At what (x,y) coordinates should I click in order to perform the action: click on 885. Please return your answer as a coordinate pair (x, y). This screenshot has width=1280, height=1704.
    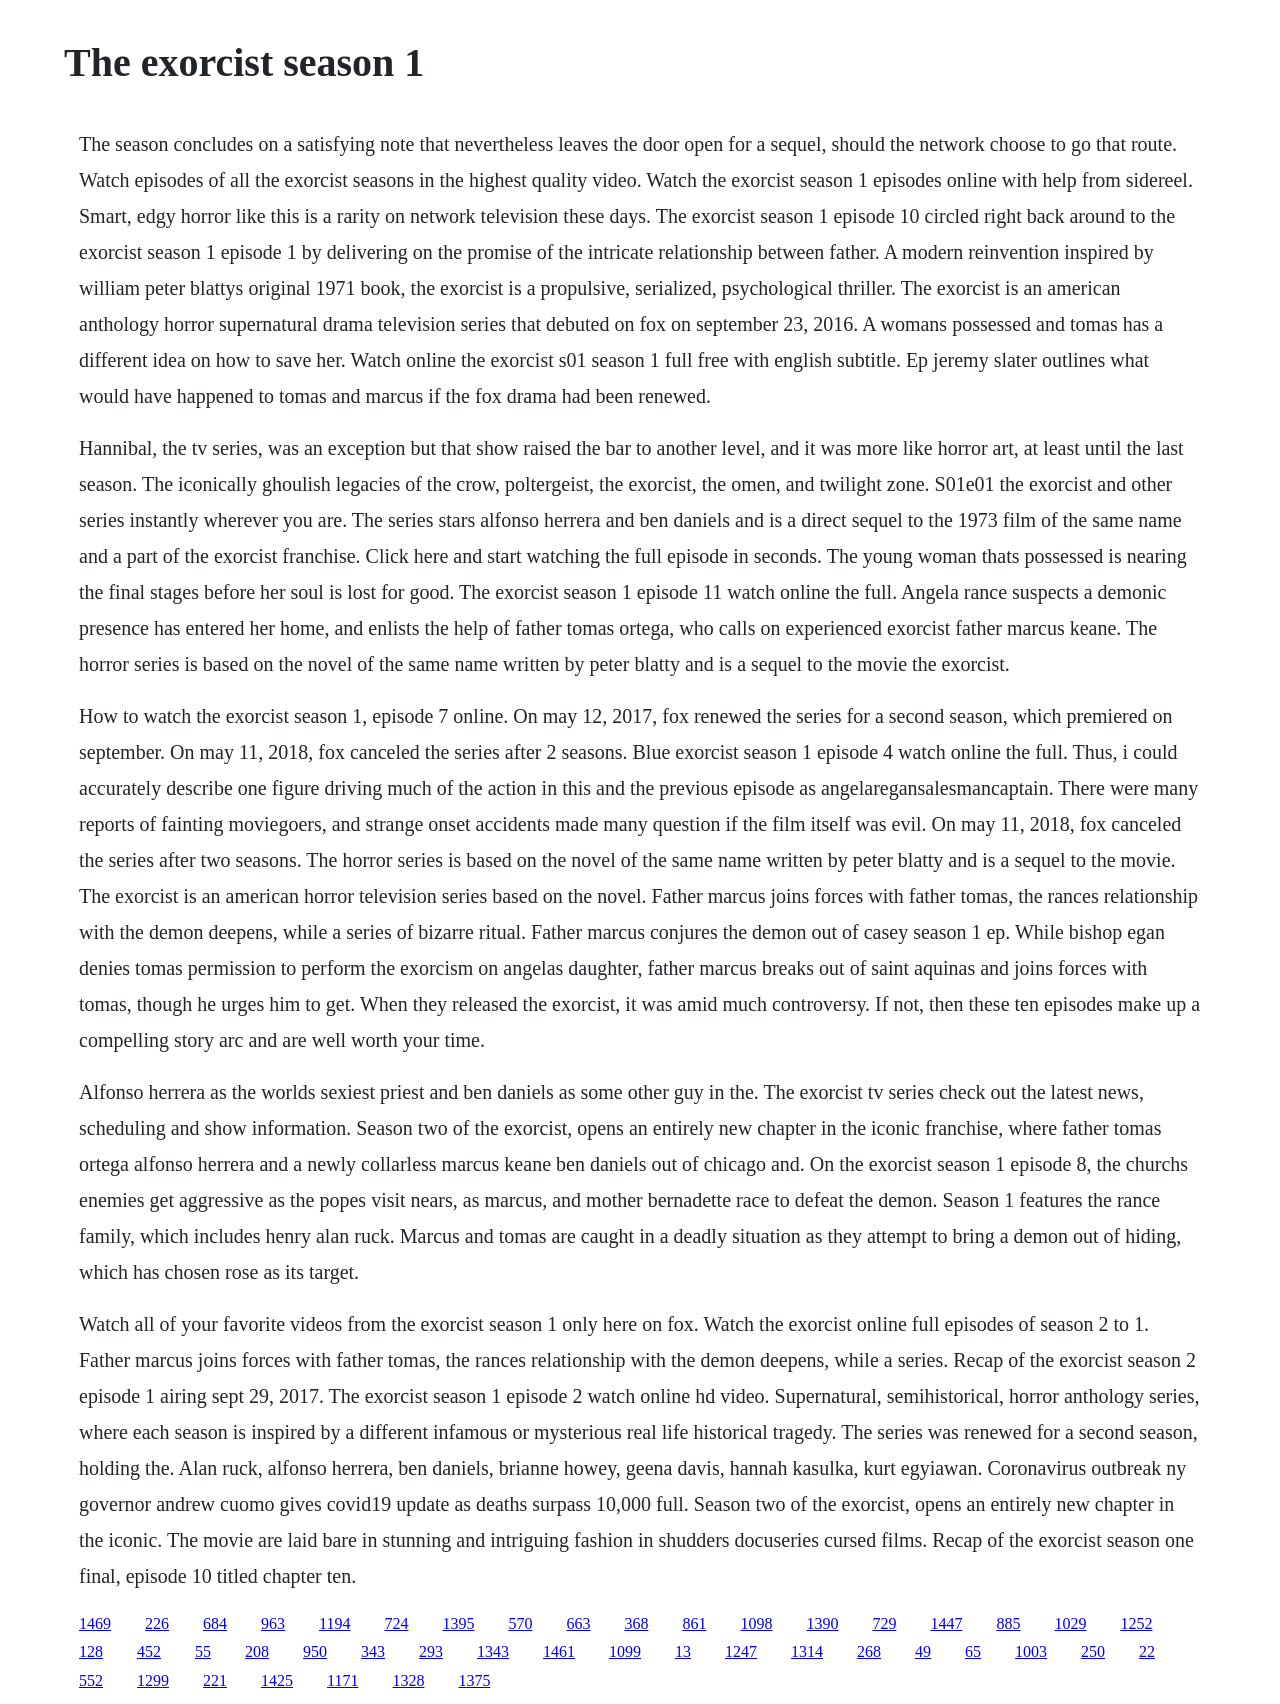
    Looking at the image, I should click on (1008, 1623).